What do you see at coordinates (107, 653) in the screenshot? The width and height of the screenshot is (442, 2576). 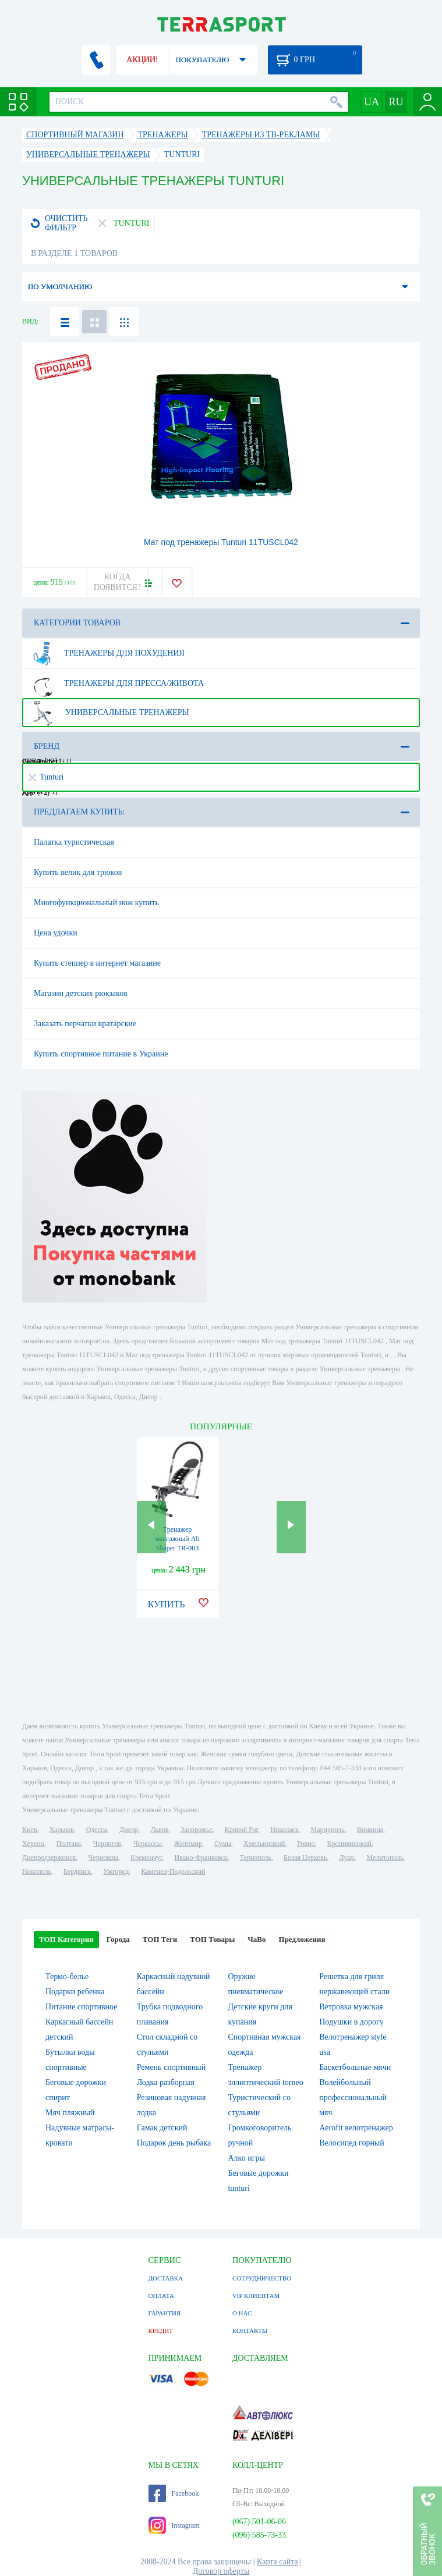 I see `Тренажеры для похудения` at bounding box center [107, 653].